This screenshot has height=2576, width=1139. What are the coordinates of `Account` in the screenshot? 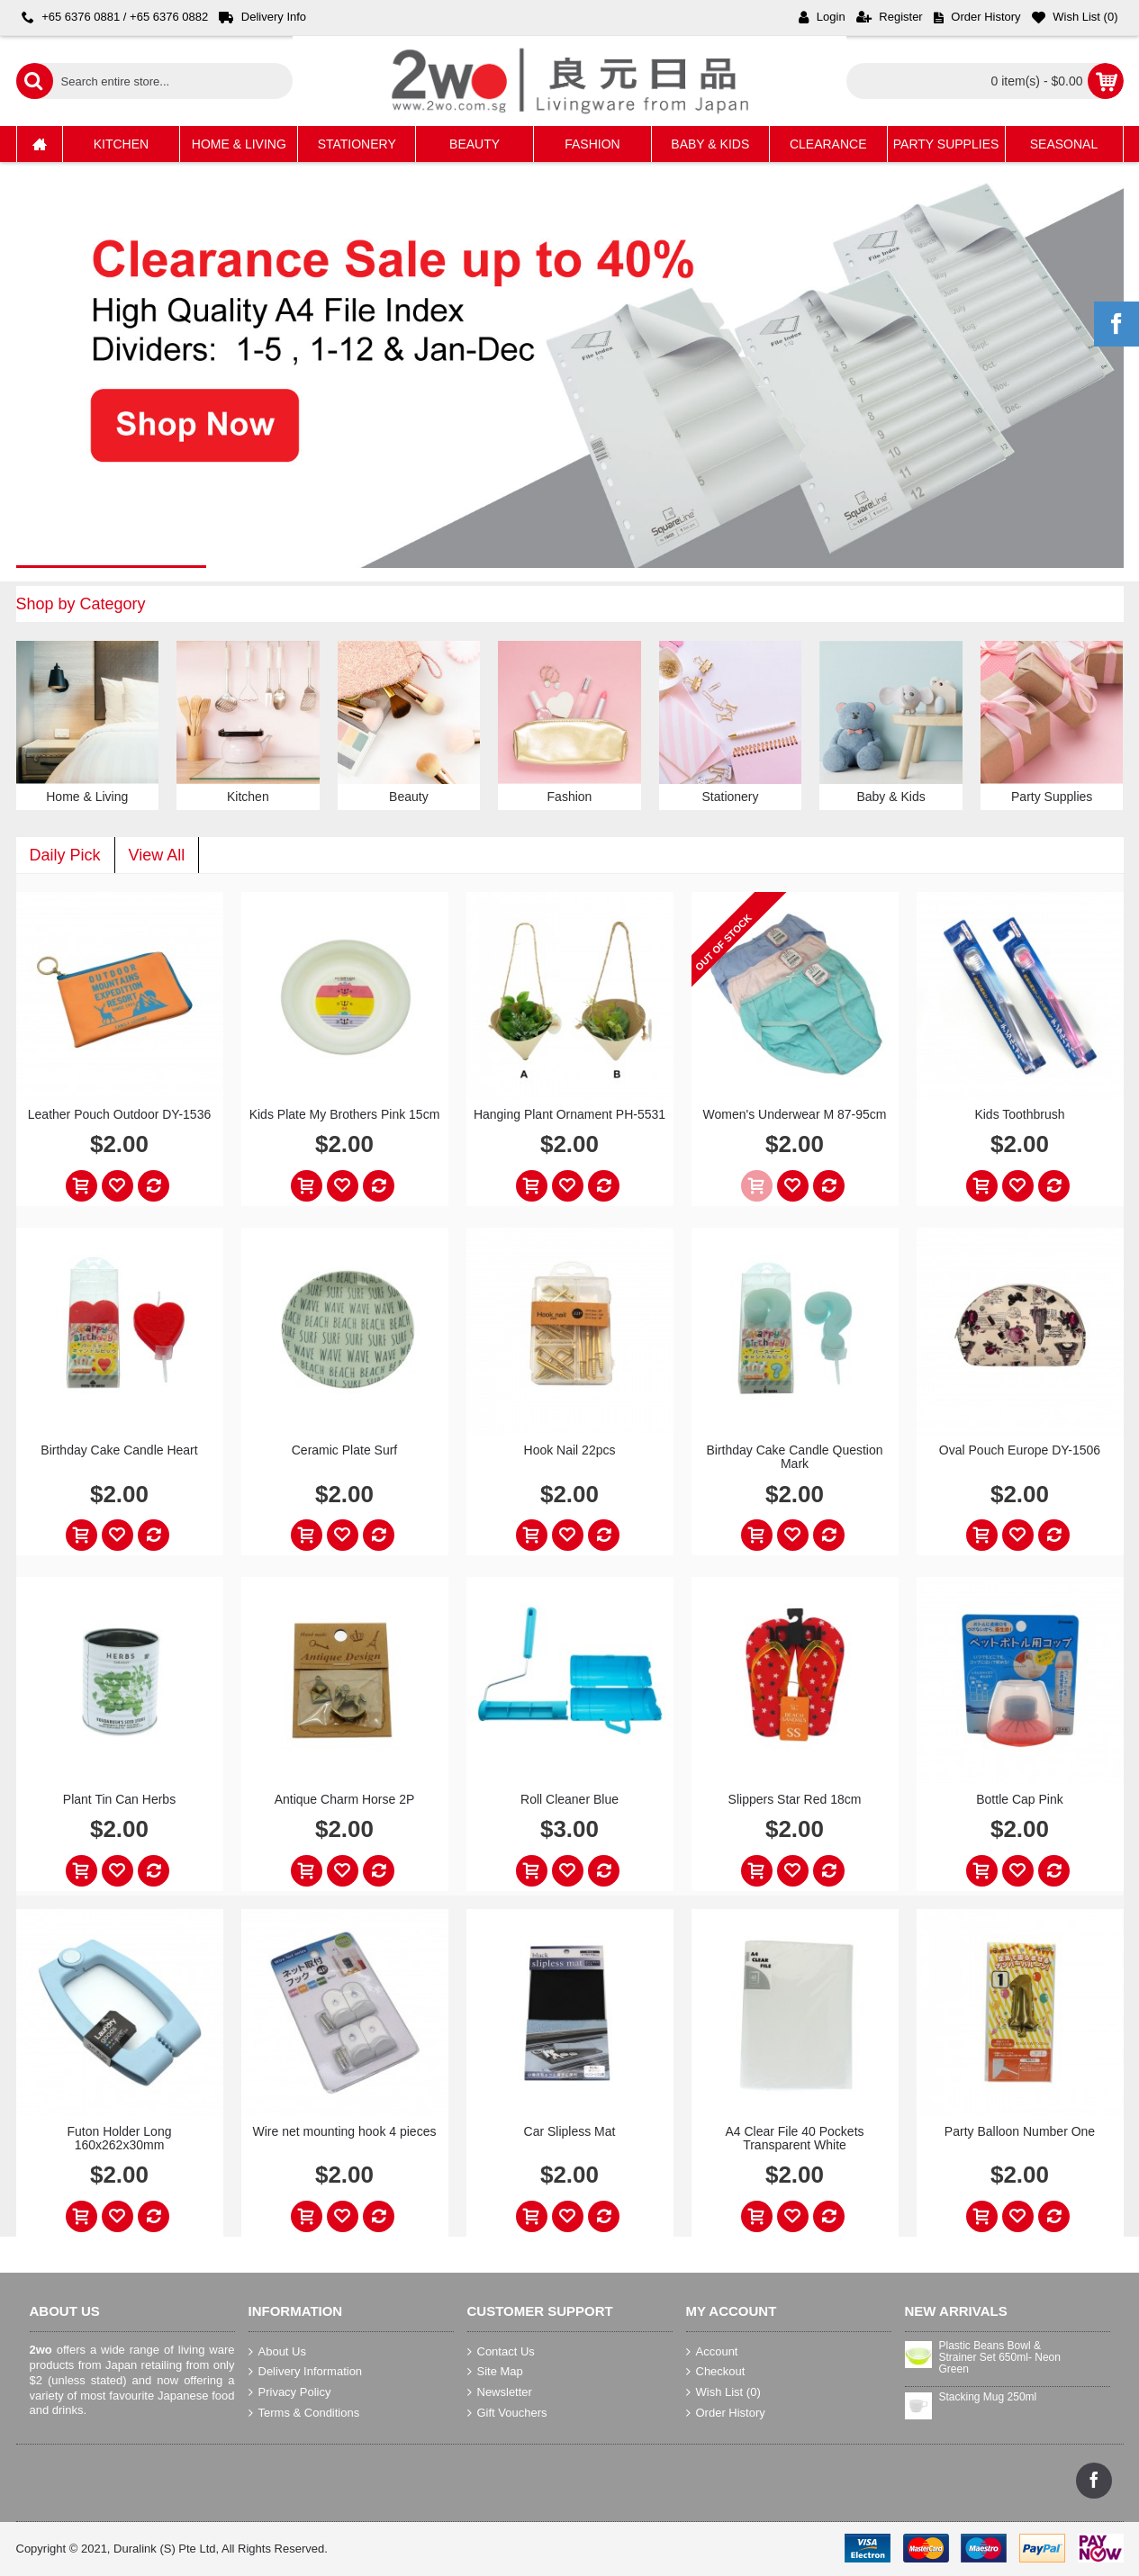 It's located at (712, 2352).